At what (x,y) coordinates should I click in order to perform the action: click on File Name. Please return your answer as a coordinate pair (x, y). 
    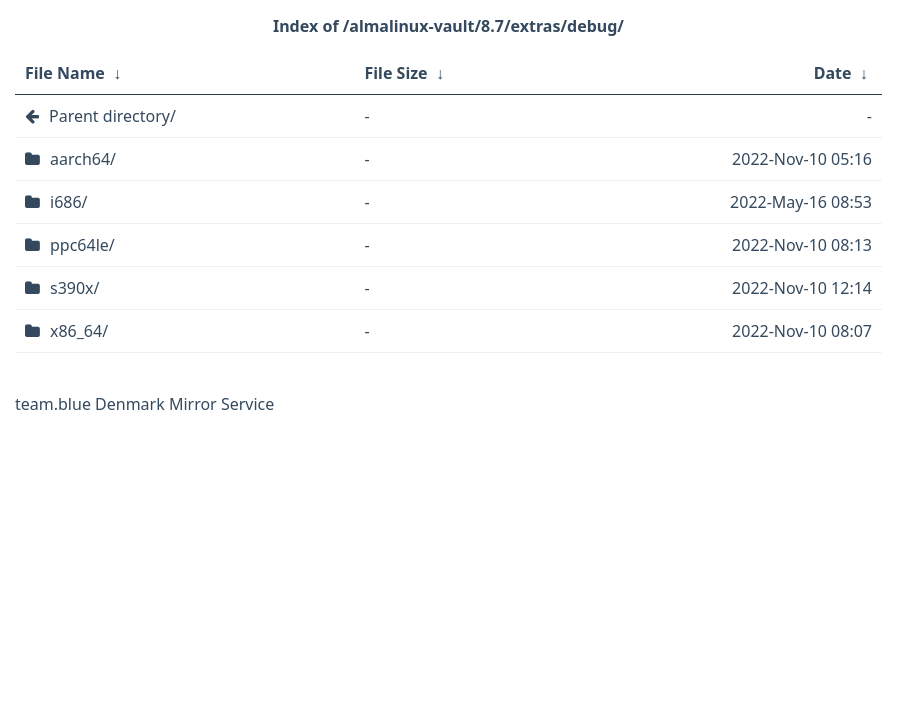
    Looking at the image, I should click on (65, 73).